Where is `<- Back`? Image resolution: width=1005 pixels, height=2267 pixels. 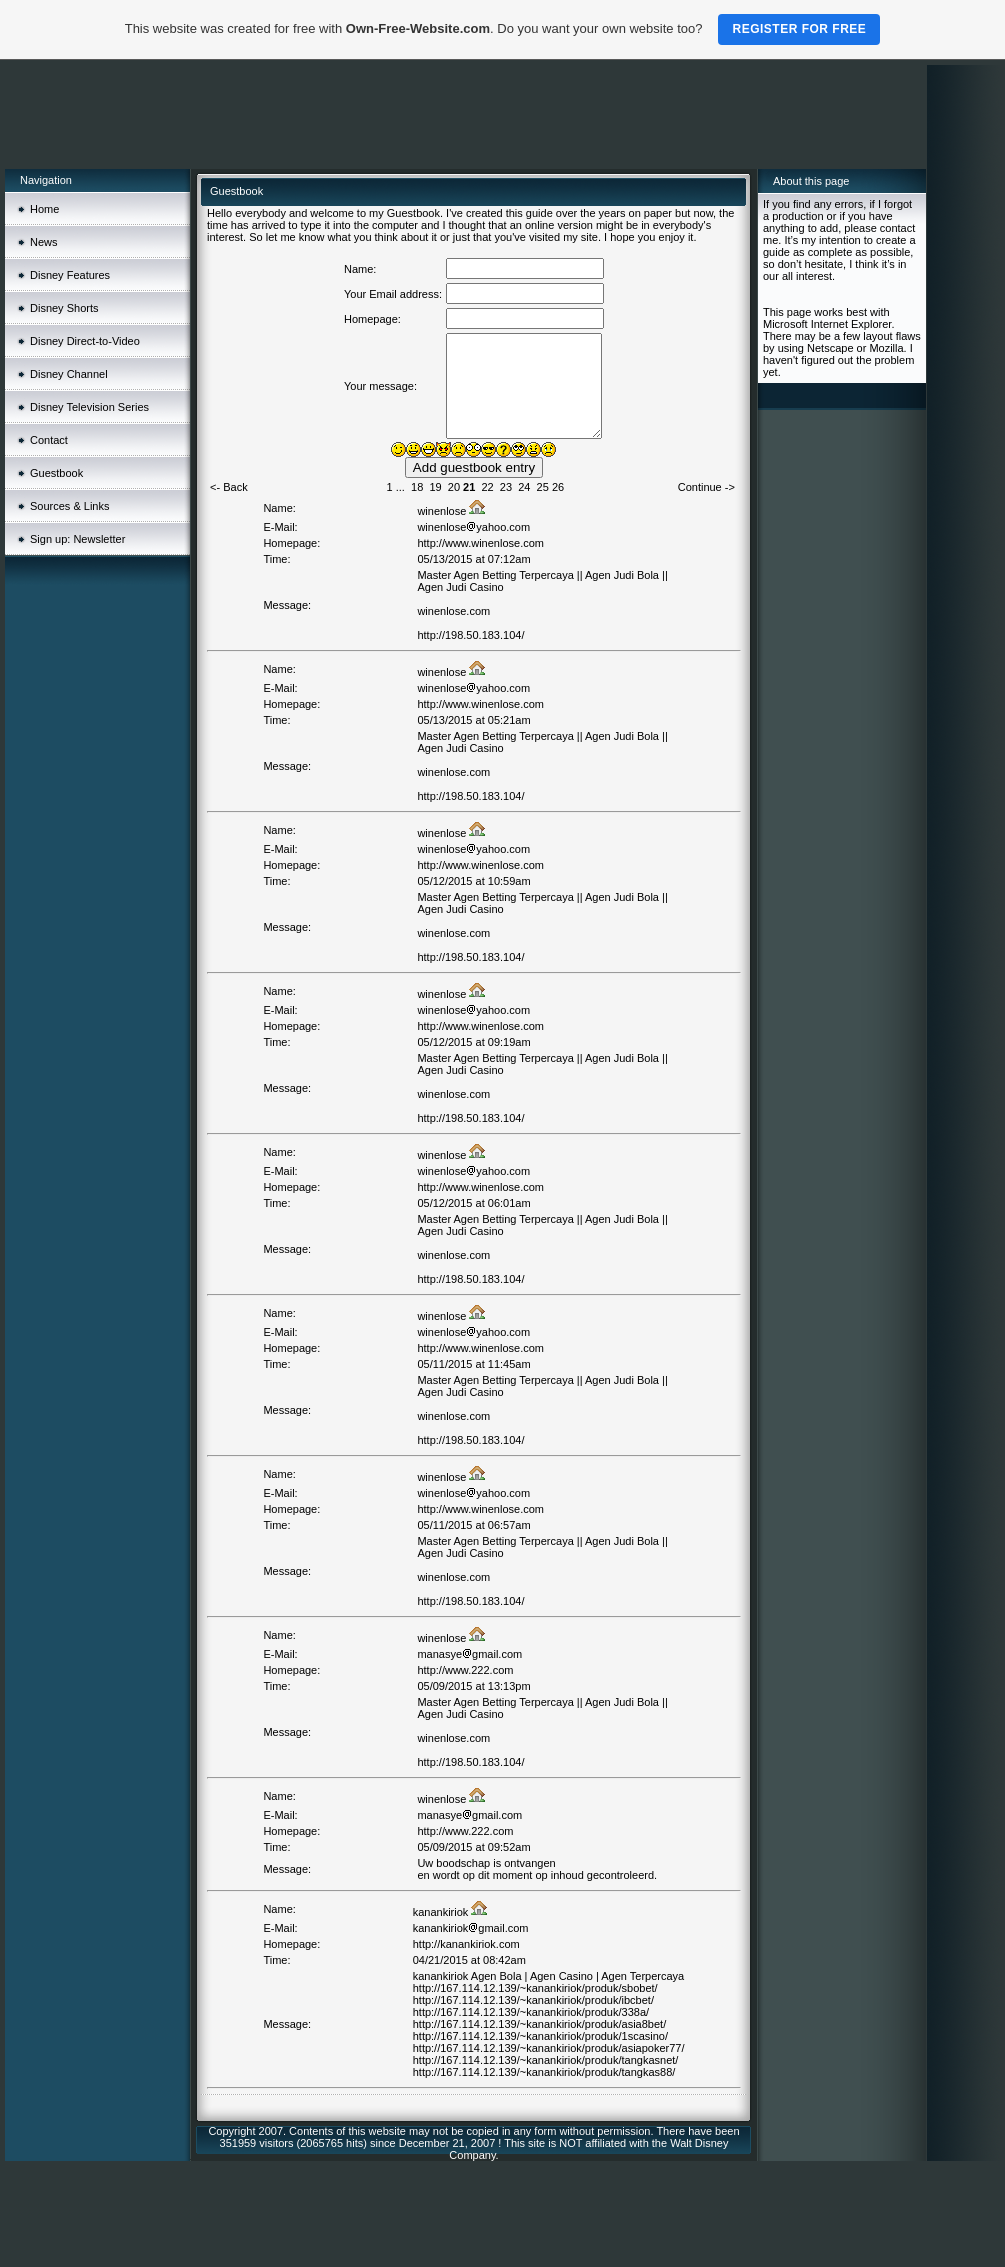 <- Back is located at coordinates (229, 487).